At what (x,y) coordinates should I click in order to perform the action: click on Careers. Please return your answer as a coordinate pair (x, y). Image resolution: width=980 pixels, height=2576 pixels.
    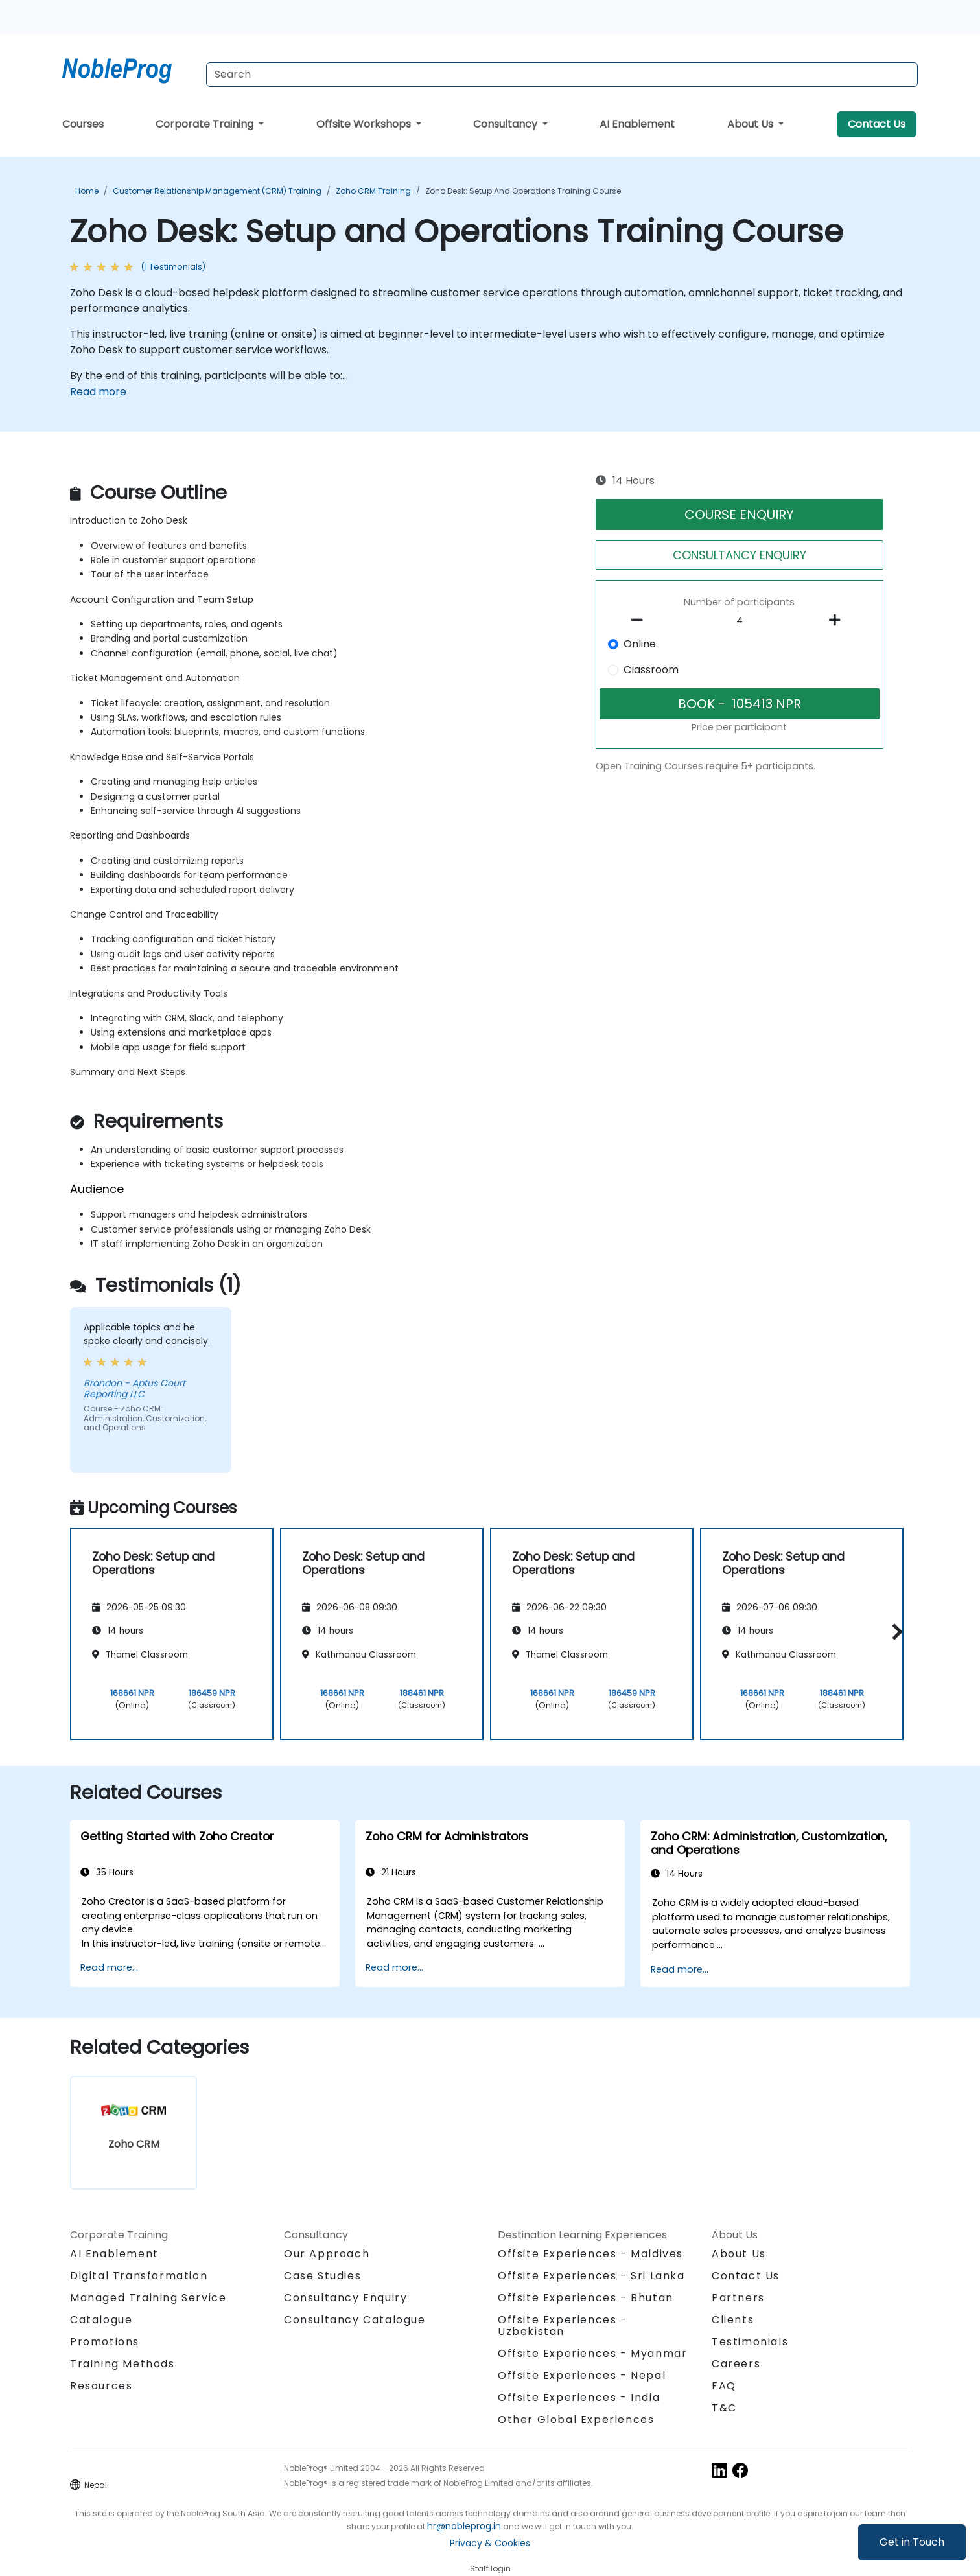
    Looking at the image, I should click on (736, 2363).